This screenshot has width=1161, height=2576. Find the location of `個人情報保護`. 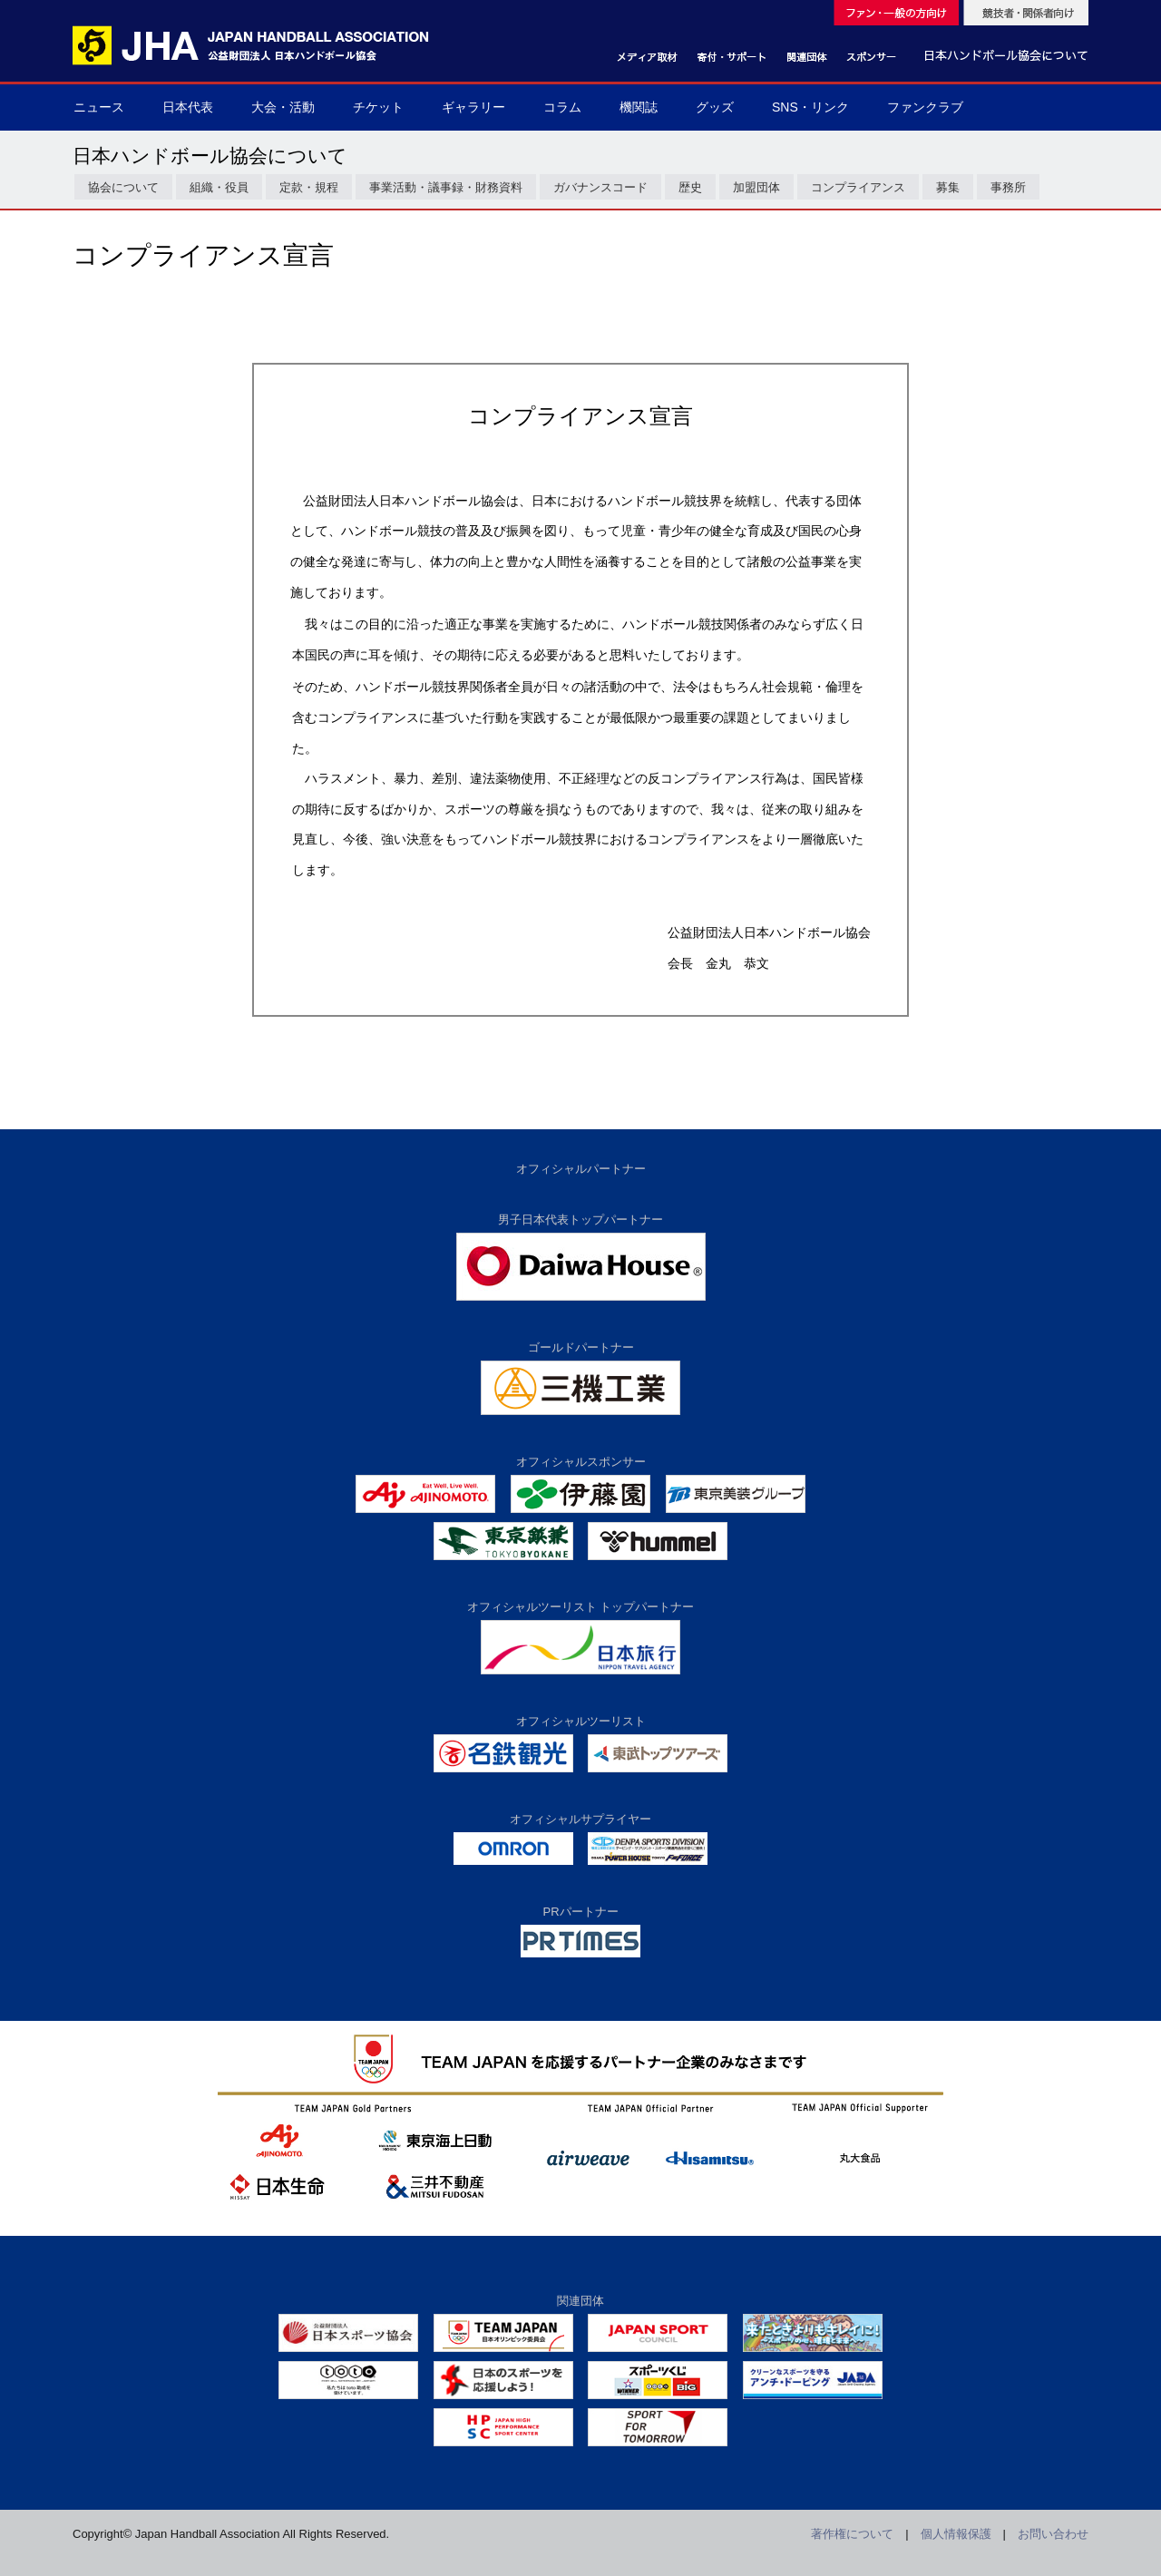

個人情報保護 is located at coordinates (956, 2534).